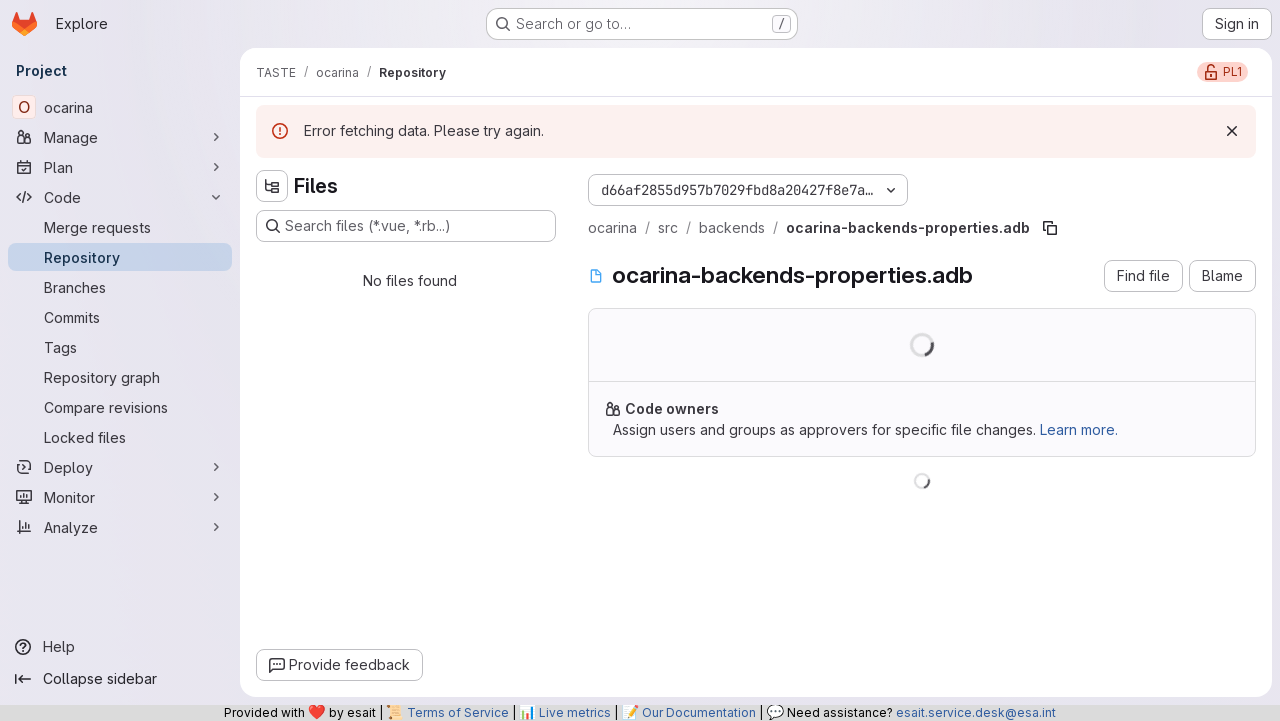 The width and height of the screenshot is (1280, 721). What do you see at coordinates (120, 317) in the screenshot?
I see `[Commits]` at bounding box center [120, 317].